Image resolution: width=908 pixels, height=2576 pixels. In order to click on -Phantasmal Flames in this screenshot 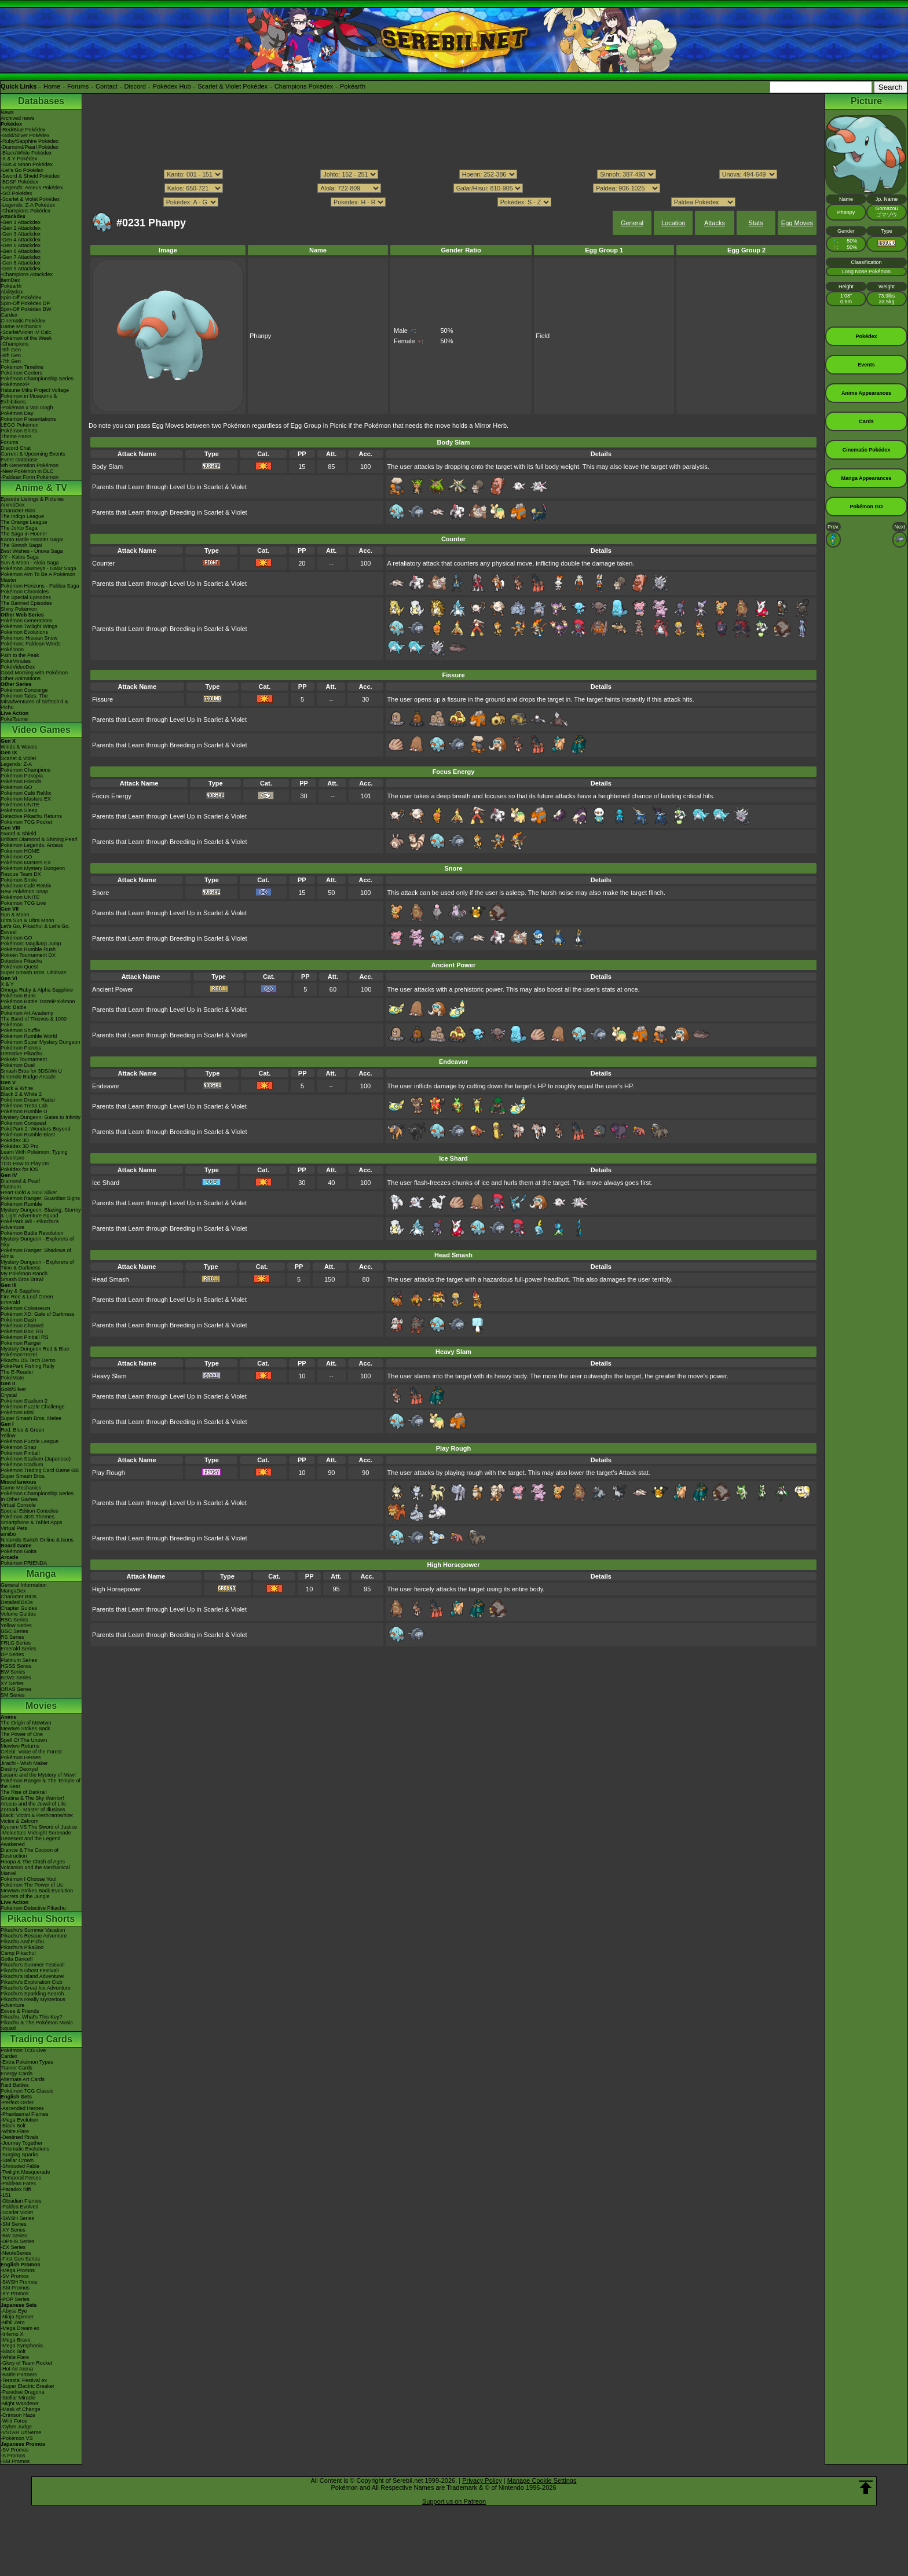, I will do `click(25, 2114)`.